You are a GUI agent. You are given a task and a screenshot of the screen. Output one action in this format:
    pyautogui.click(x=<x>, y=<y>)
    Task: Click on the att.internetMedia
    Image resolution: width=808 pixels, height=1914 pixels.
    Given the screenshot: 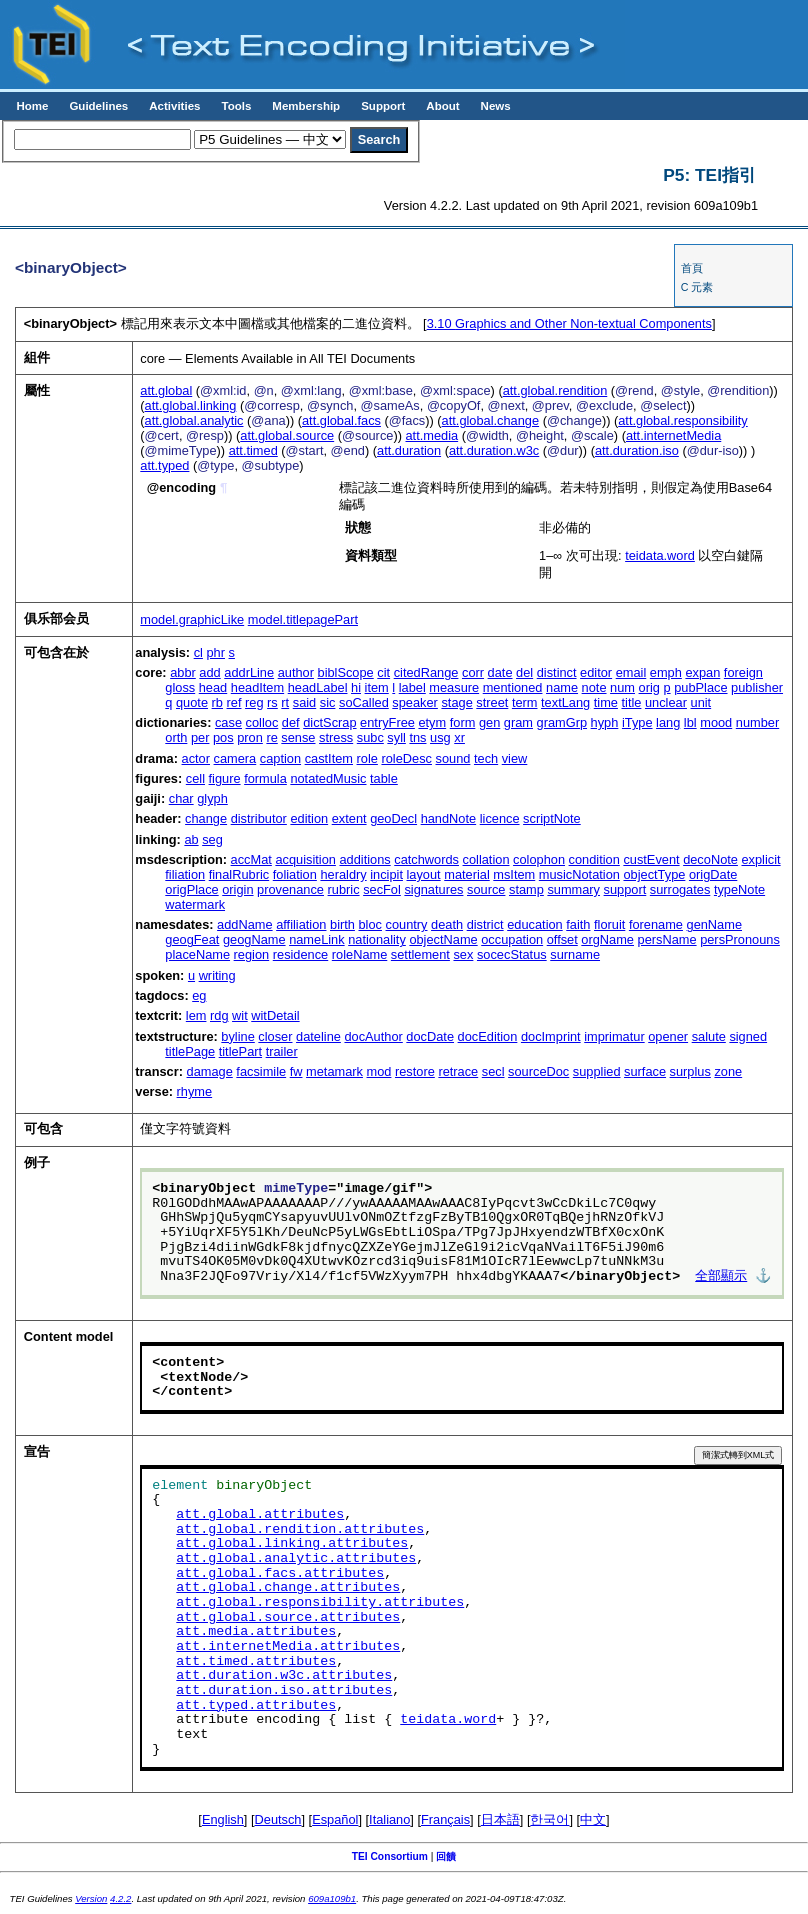 What is the action you would take?
    pyautogui.click(x=673, y=435)
    